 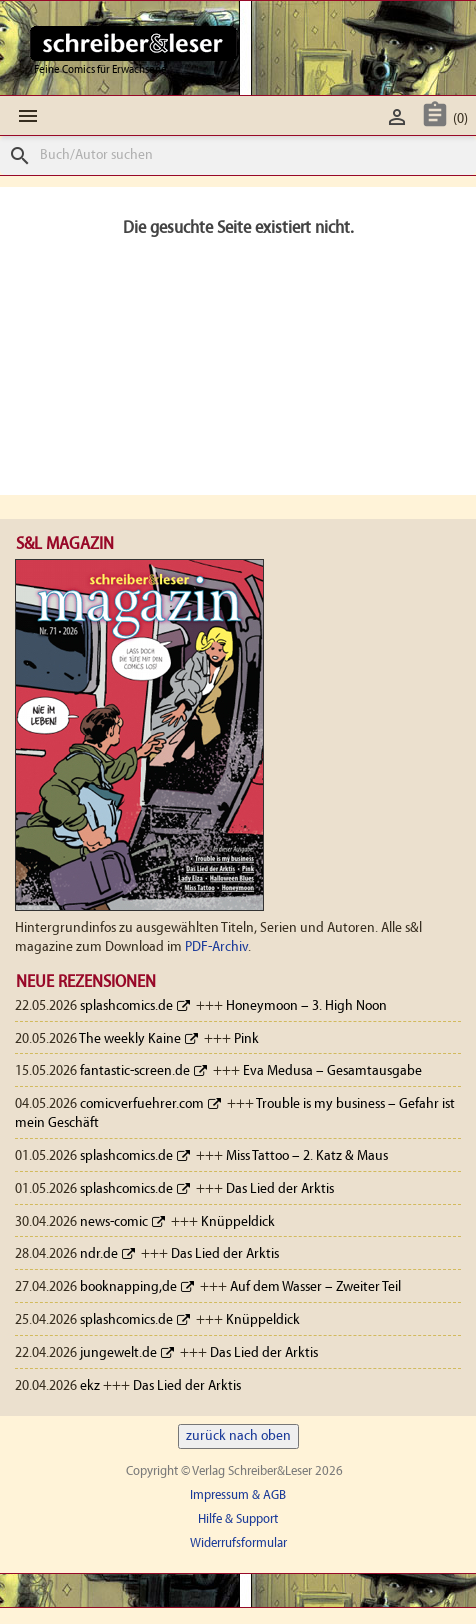 What do you see at coordinates (130, 1039) in the screenshot?
I see `The weekly Kaine` at bounding box center [130, 1039].